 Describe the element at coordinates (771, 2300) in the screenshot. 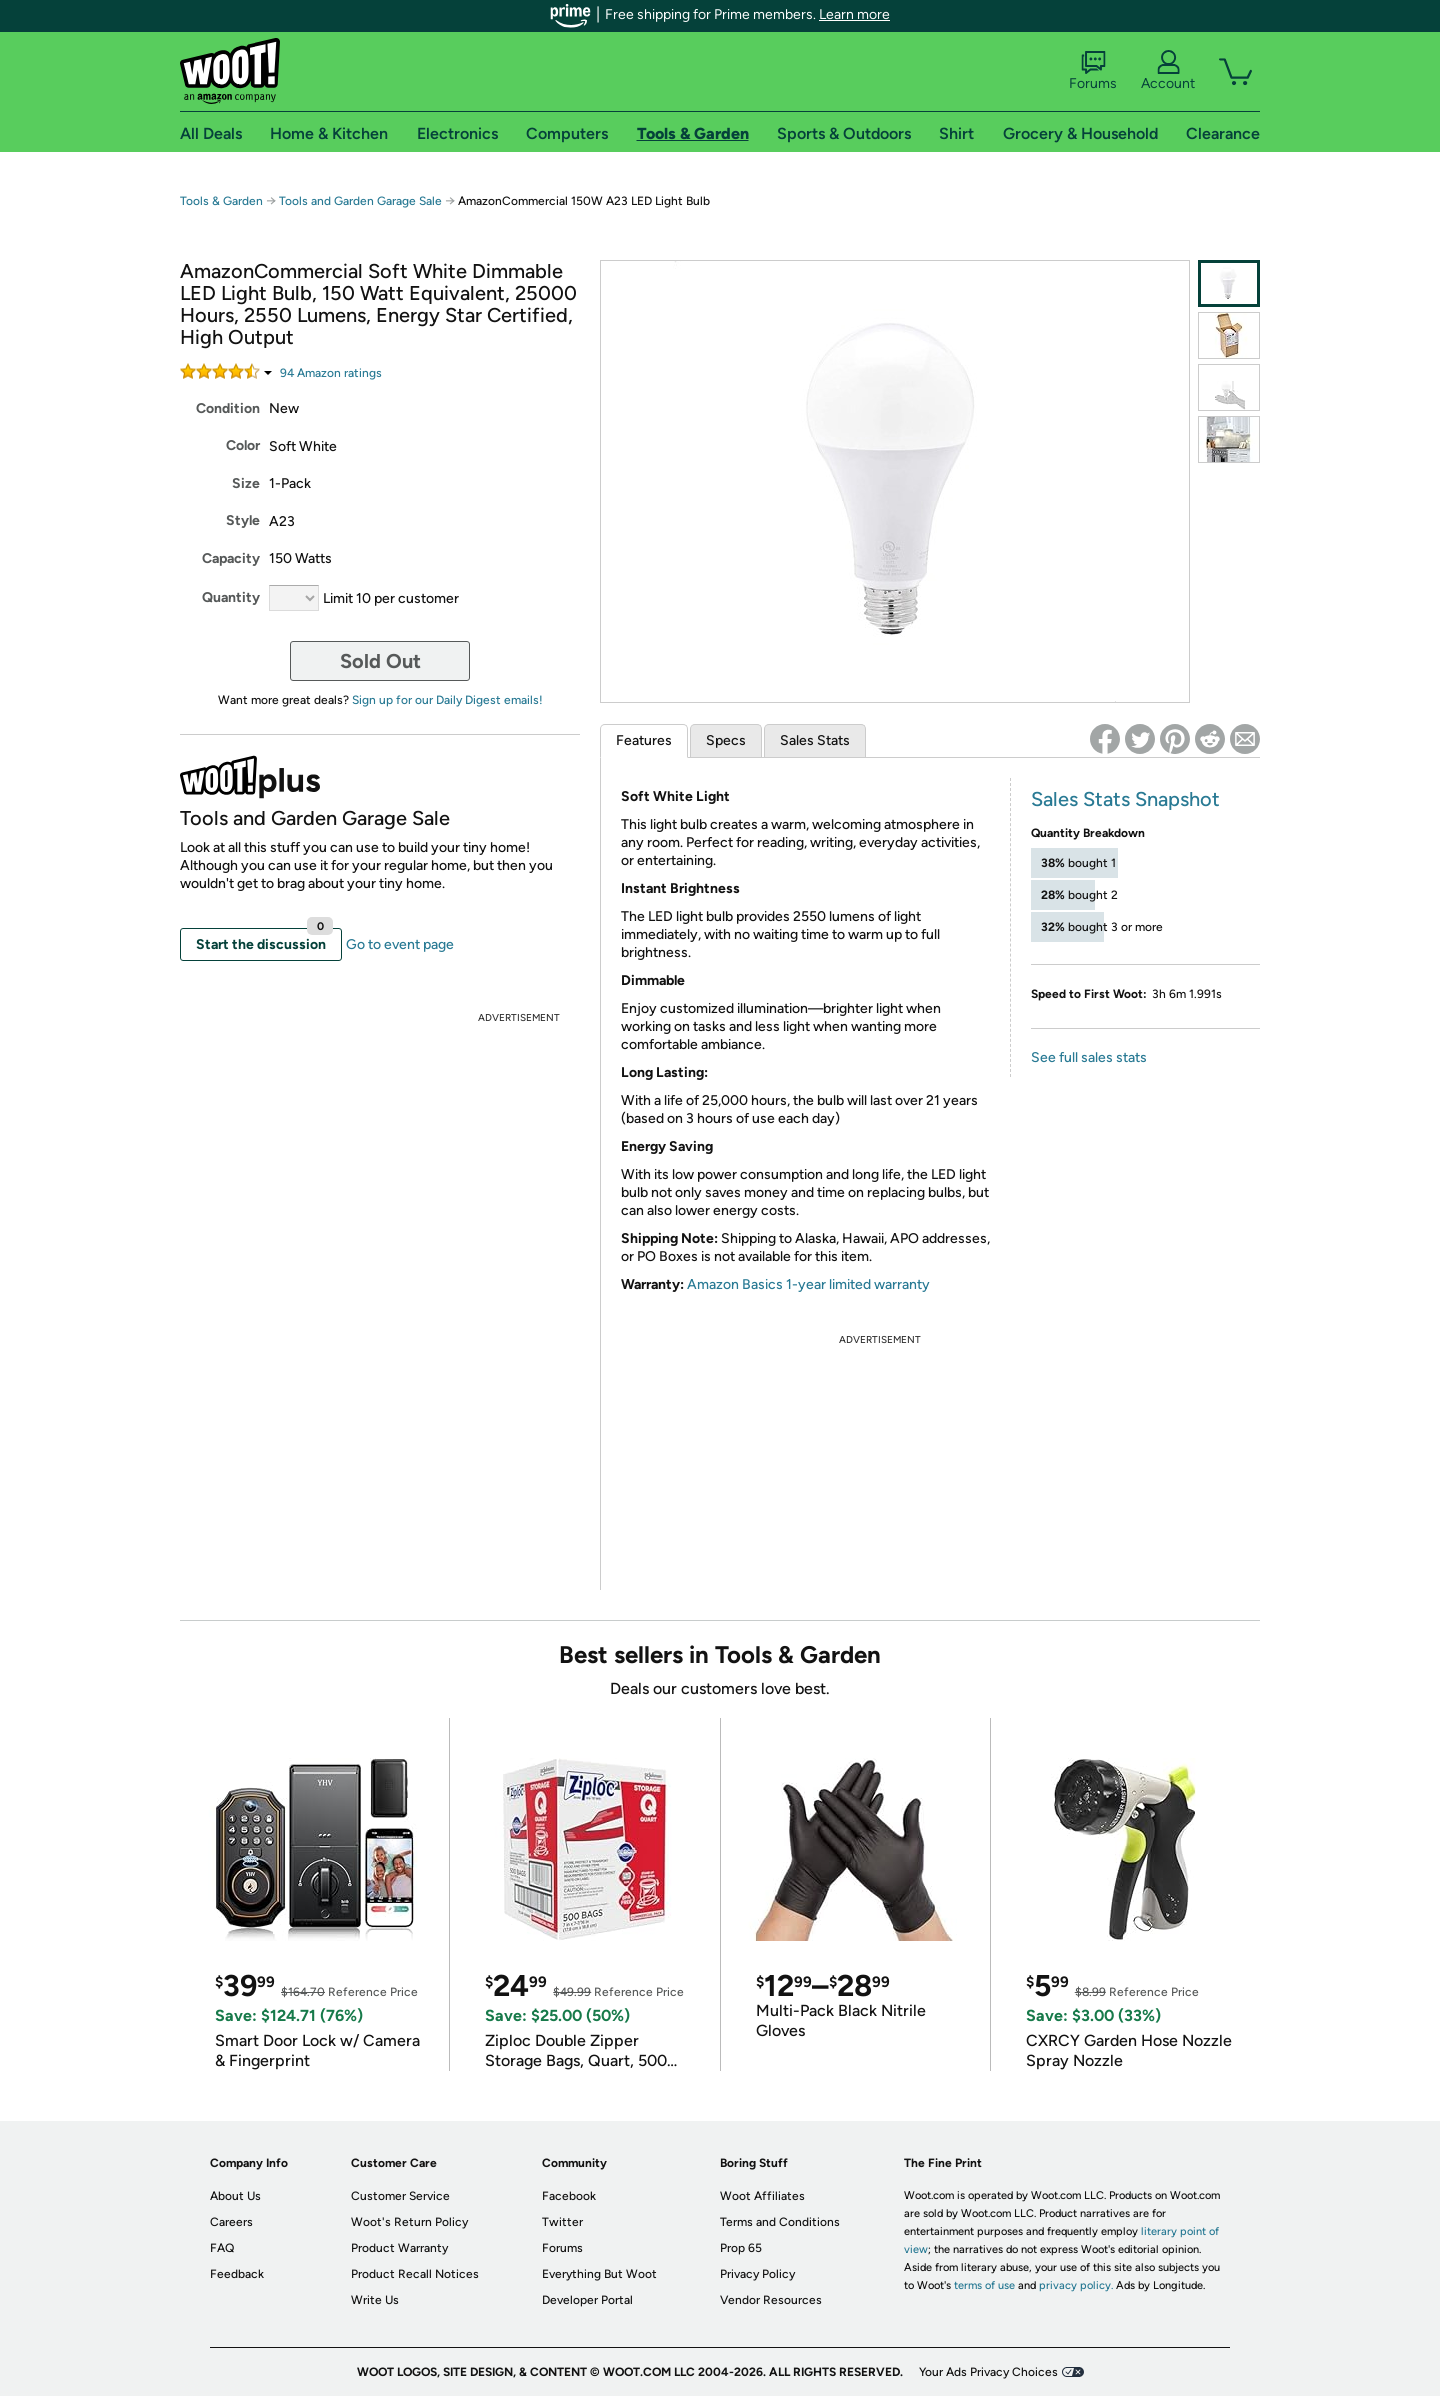

I see `Vendor Resources` at that location.